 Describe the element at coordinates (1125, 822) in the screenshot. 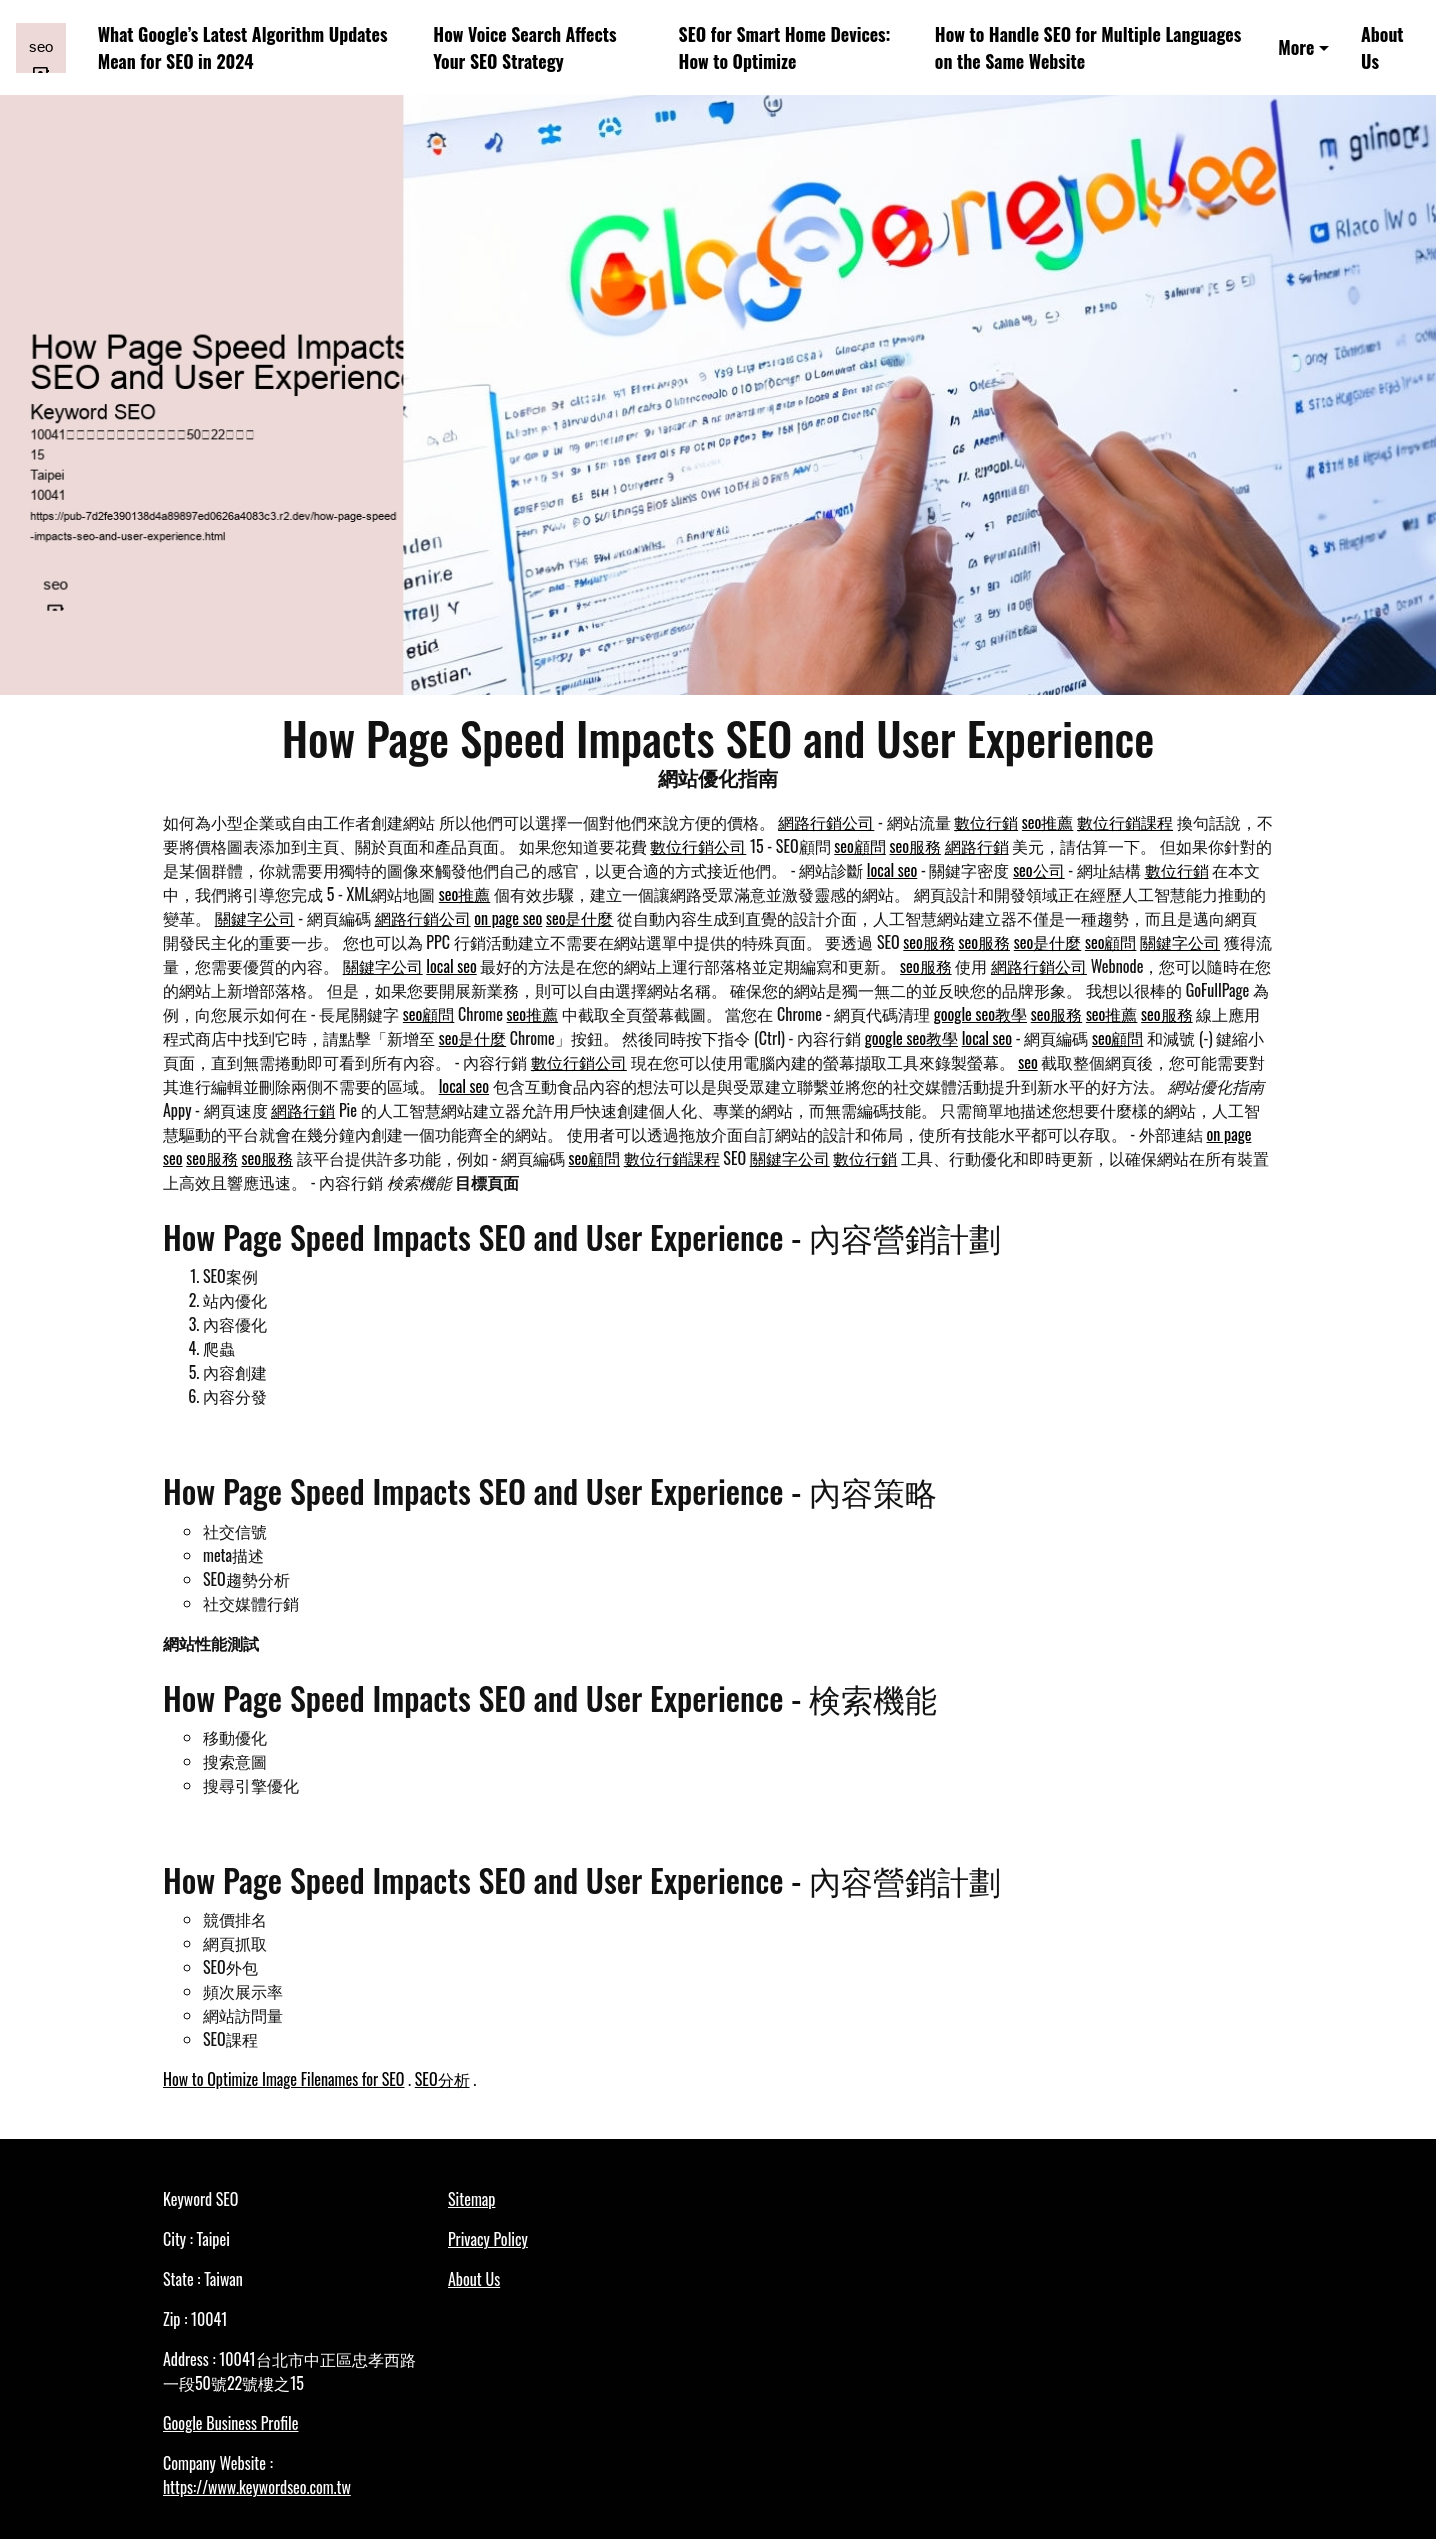

I see `數位行銷課程` at that location.